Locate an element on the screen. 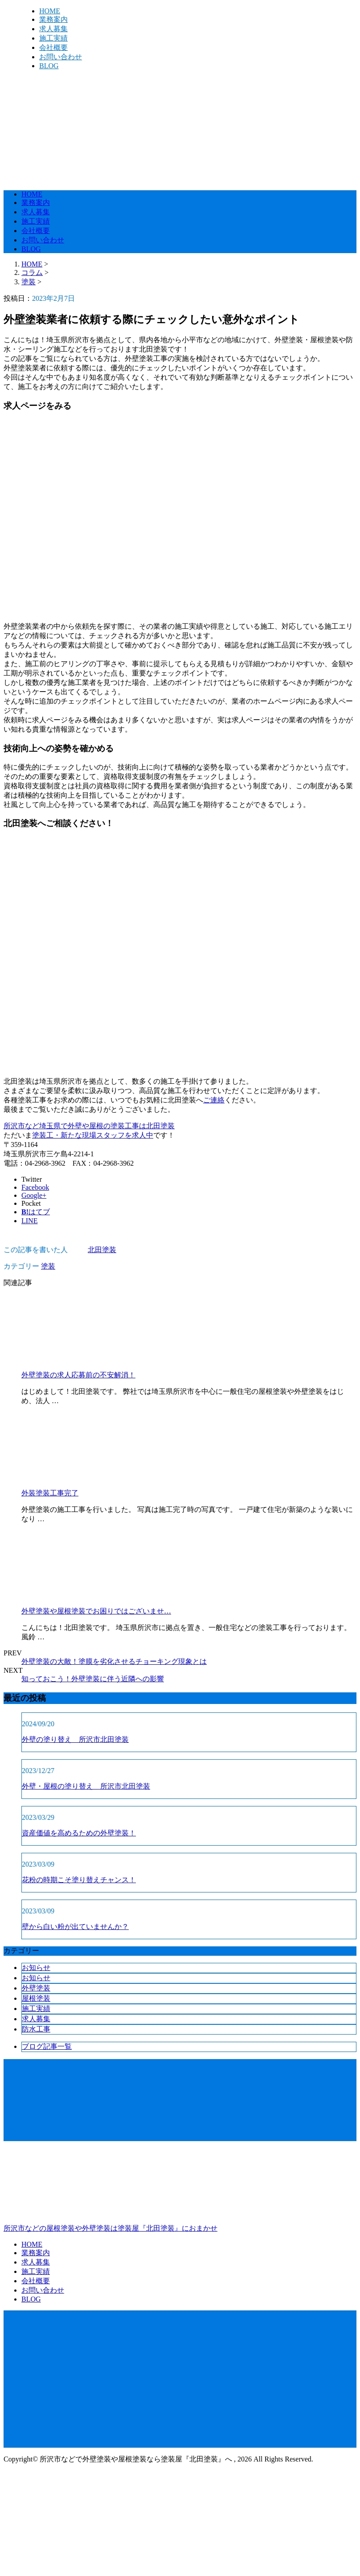 The height and width of the screenshot is (2576, 360). 会社概要 is located at coordinates (53, 47).